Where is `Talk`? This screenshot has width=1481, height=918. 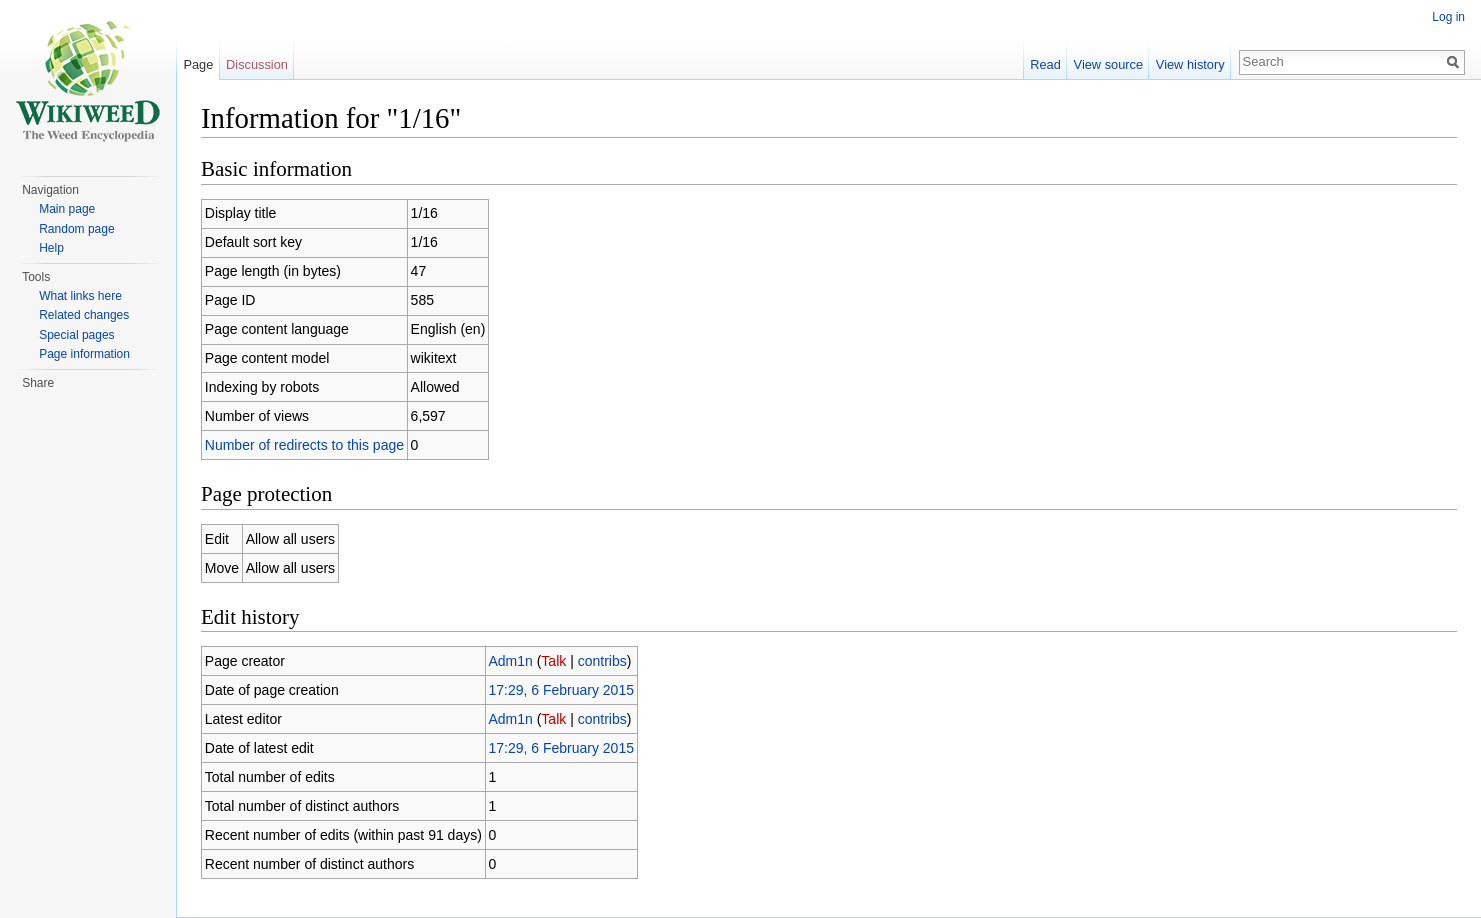
Talk is located at coordinates (553, 661).